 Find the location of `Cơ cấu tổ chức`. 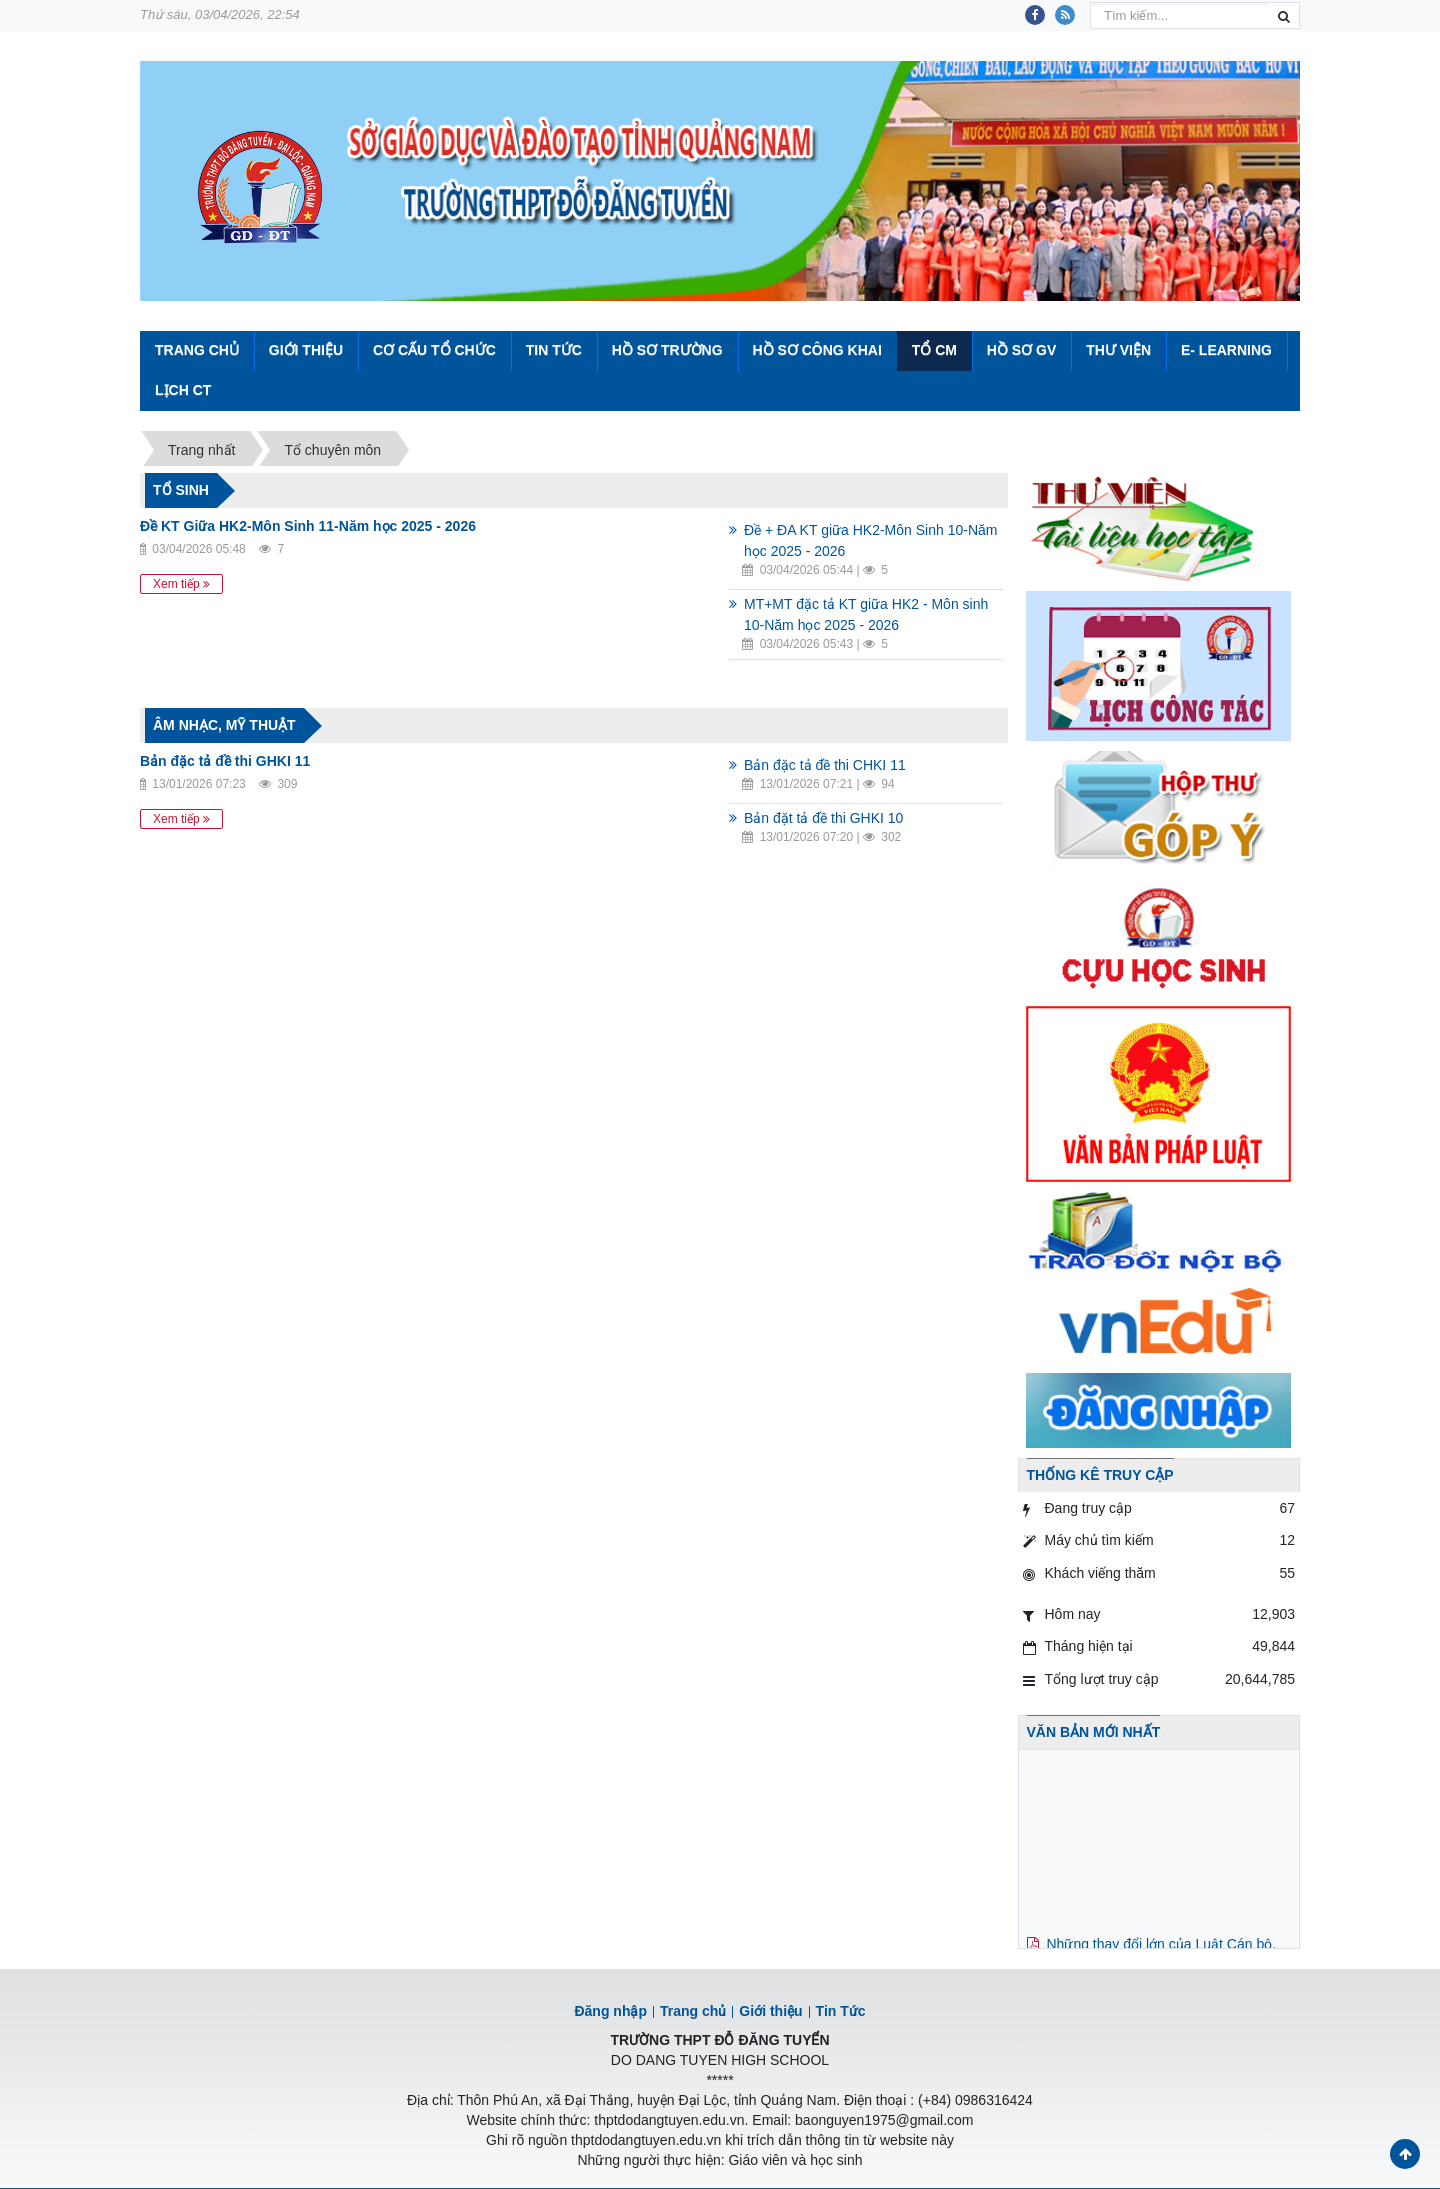

Cơ cấu tổ chức is located at coordinates (434, 350).